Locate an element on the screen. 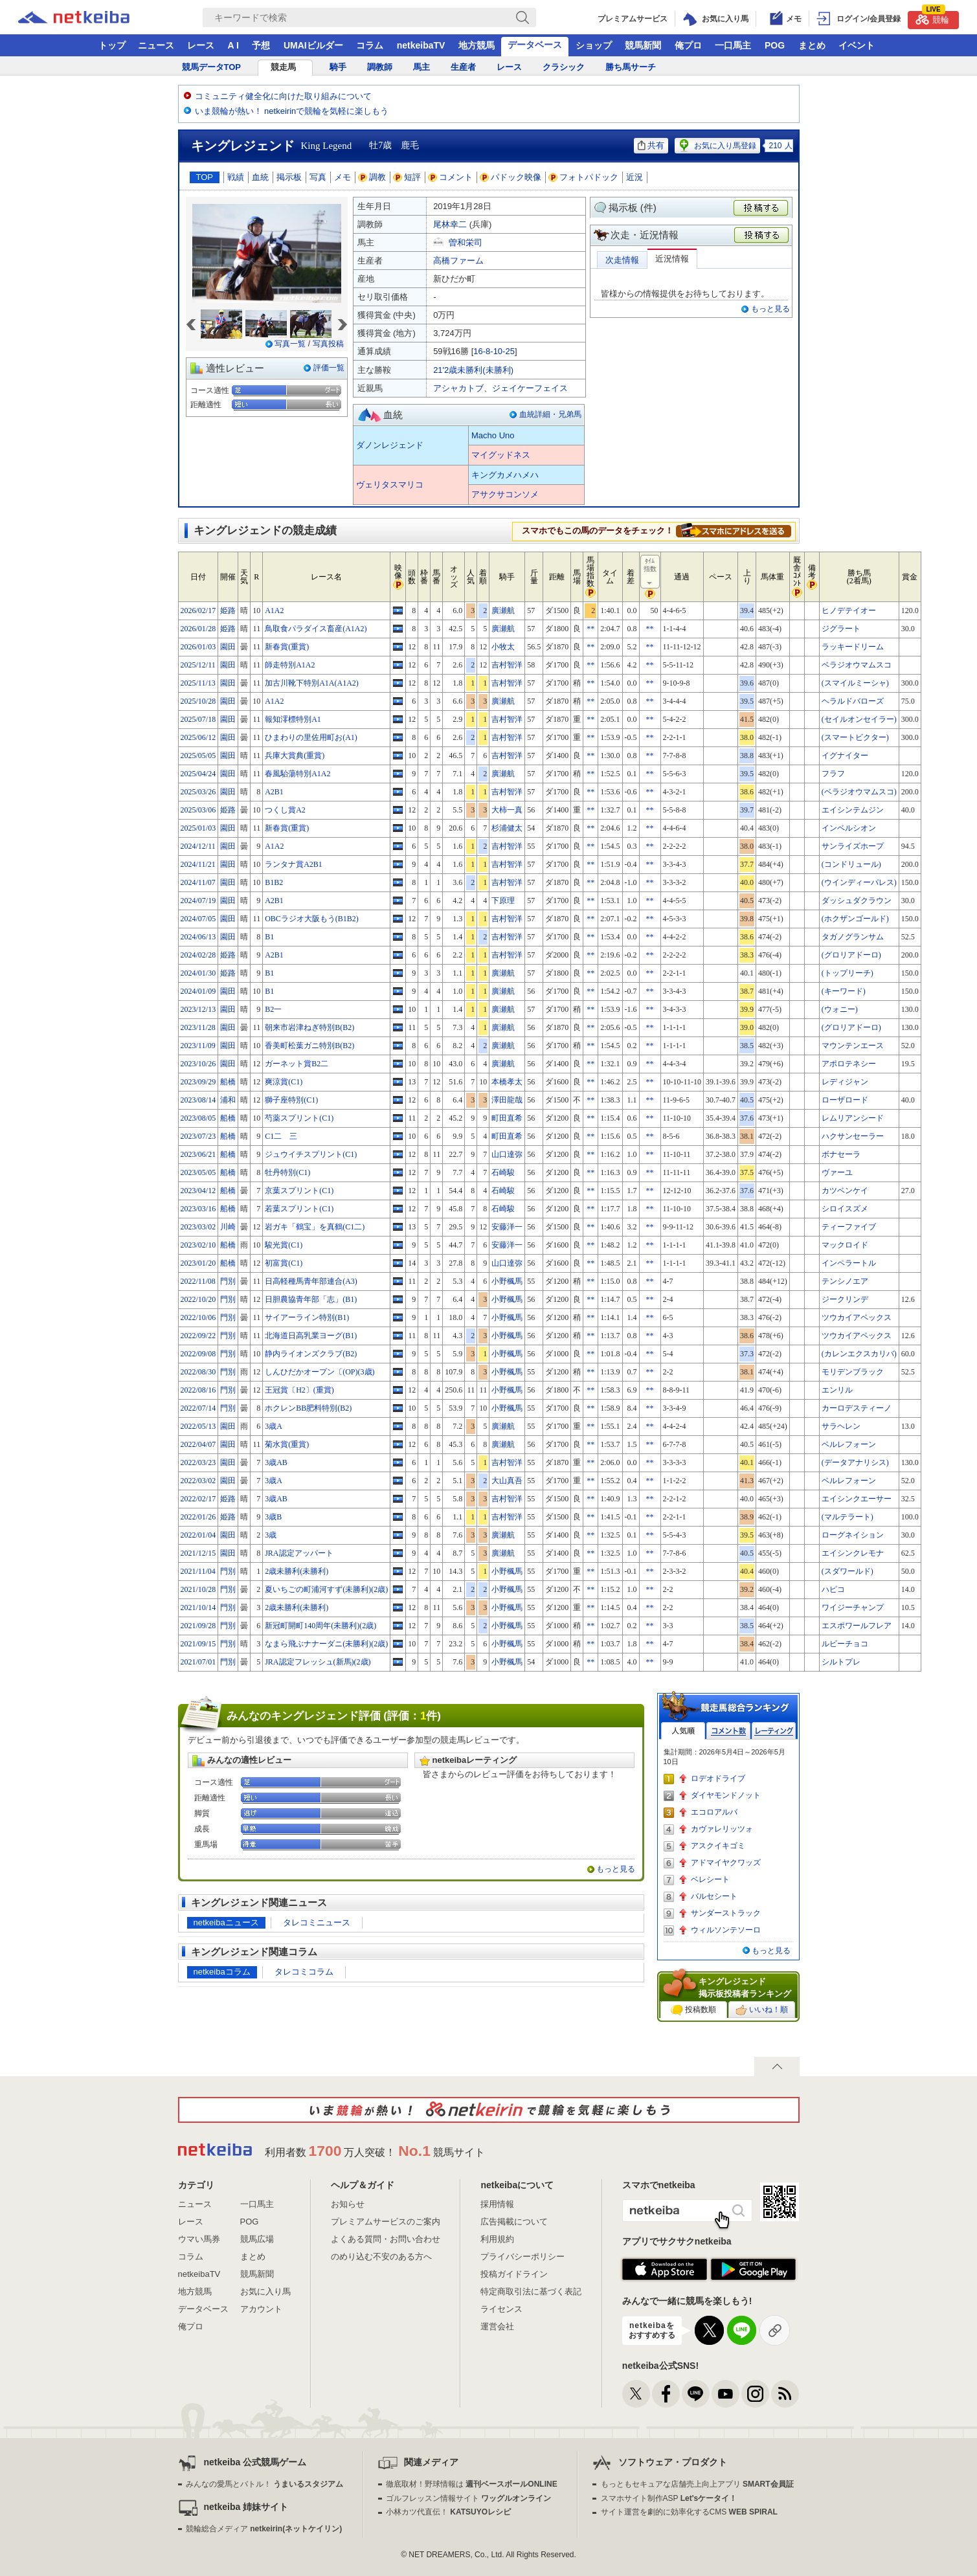 The height and width of the screenshot is (2576, 977). POG is located at coordinates (775, 45).